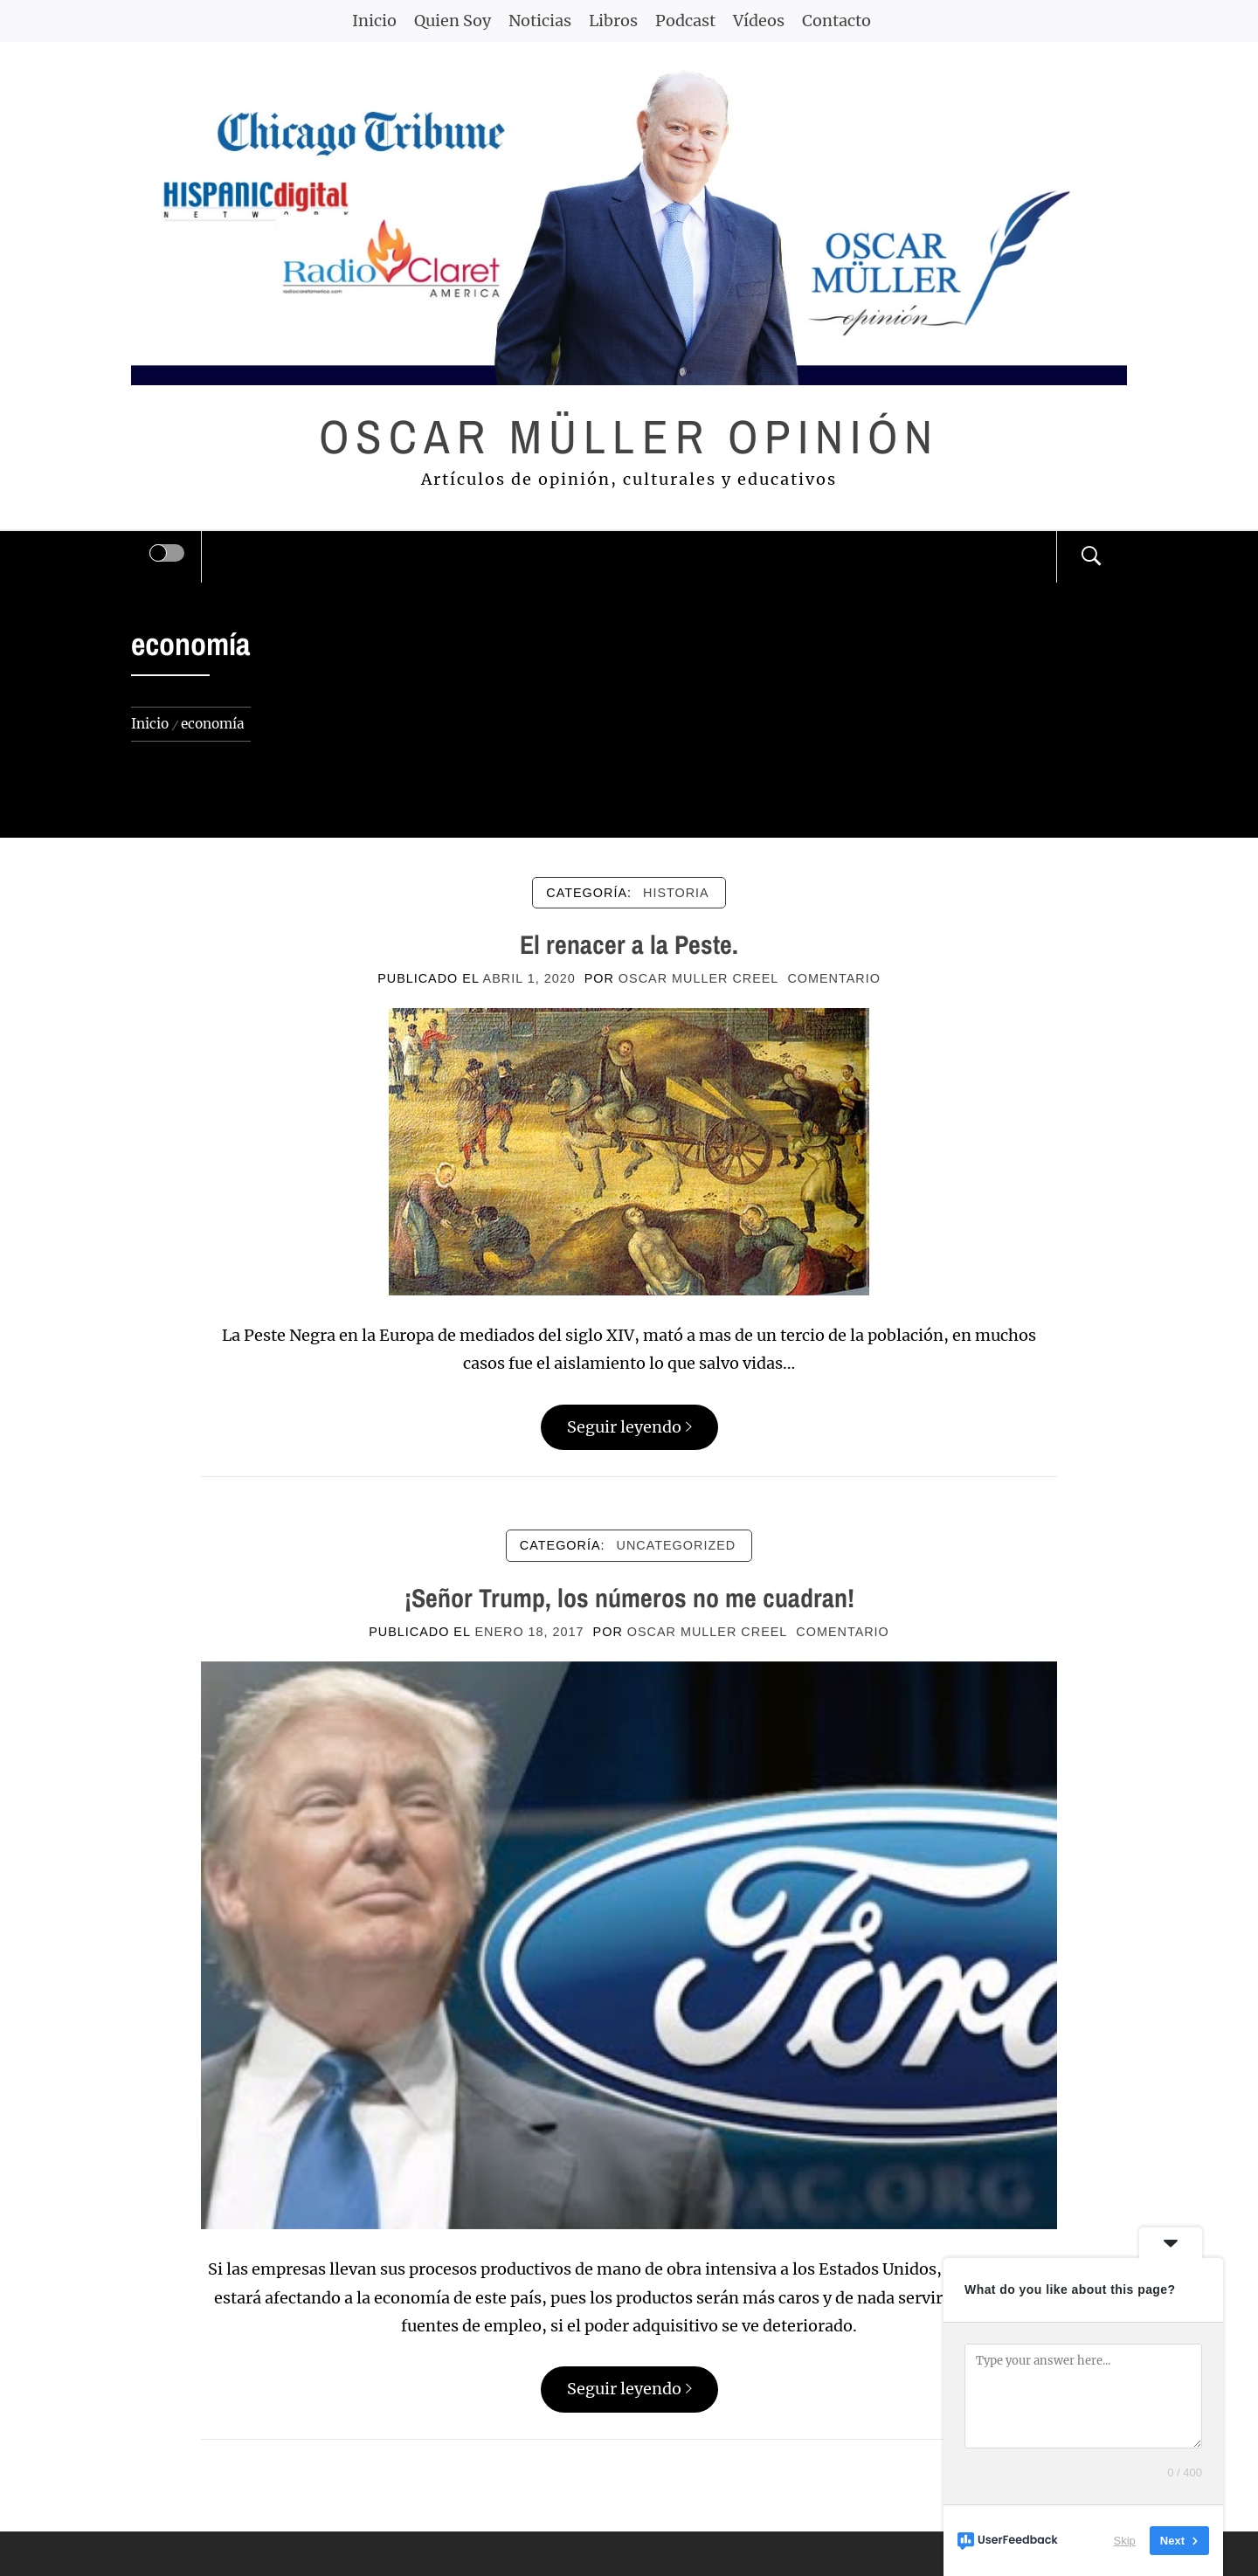  I want to click on Oscar Muller Creel, so click(699, 978).